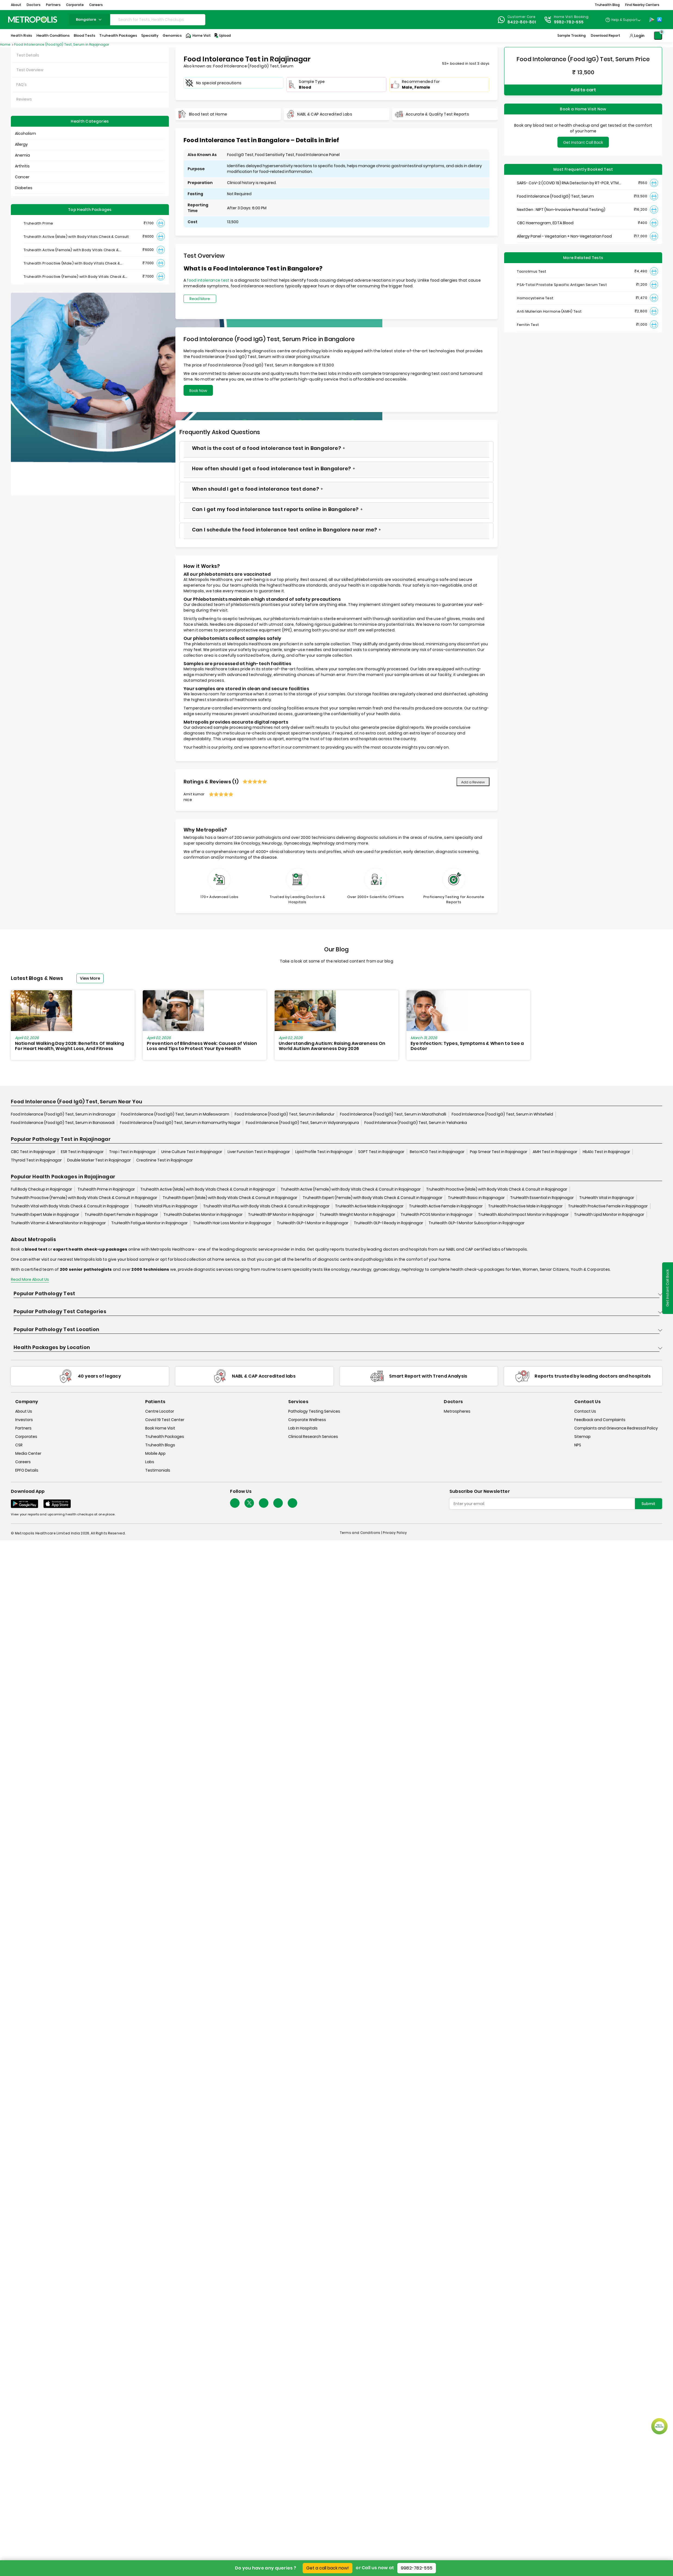 The height and width of the screenshot is (2576, 673). What do you see at coordinates (357, 1214) in the screenshot?
I see `TruHealth Weight Monitor in Rajajinagar` at bounding box center [357, 1214].